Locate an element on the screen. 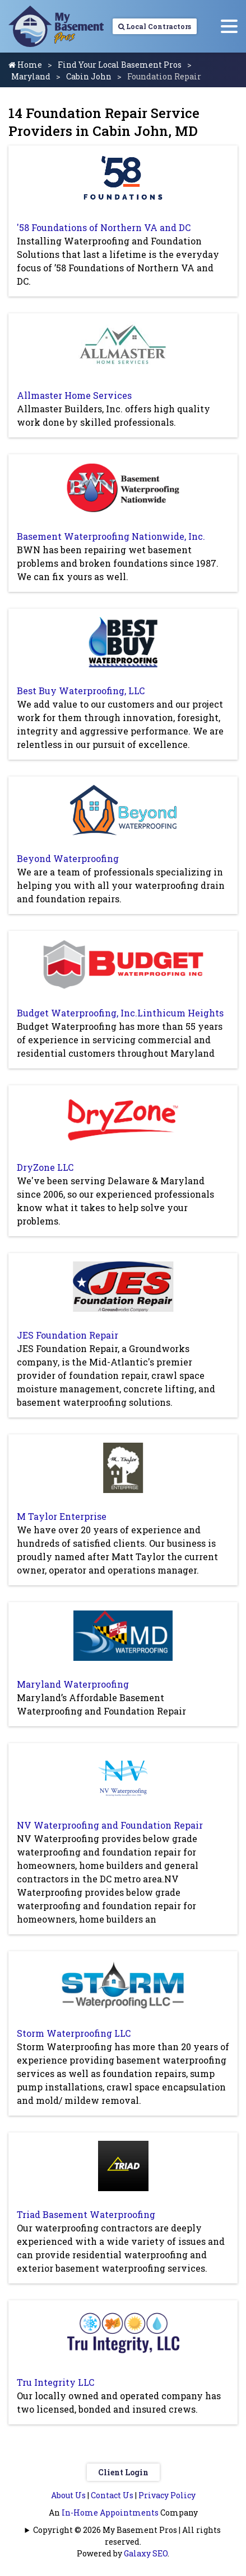  Allmaster Home Services is located at coordinates (74, 395).